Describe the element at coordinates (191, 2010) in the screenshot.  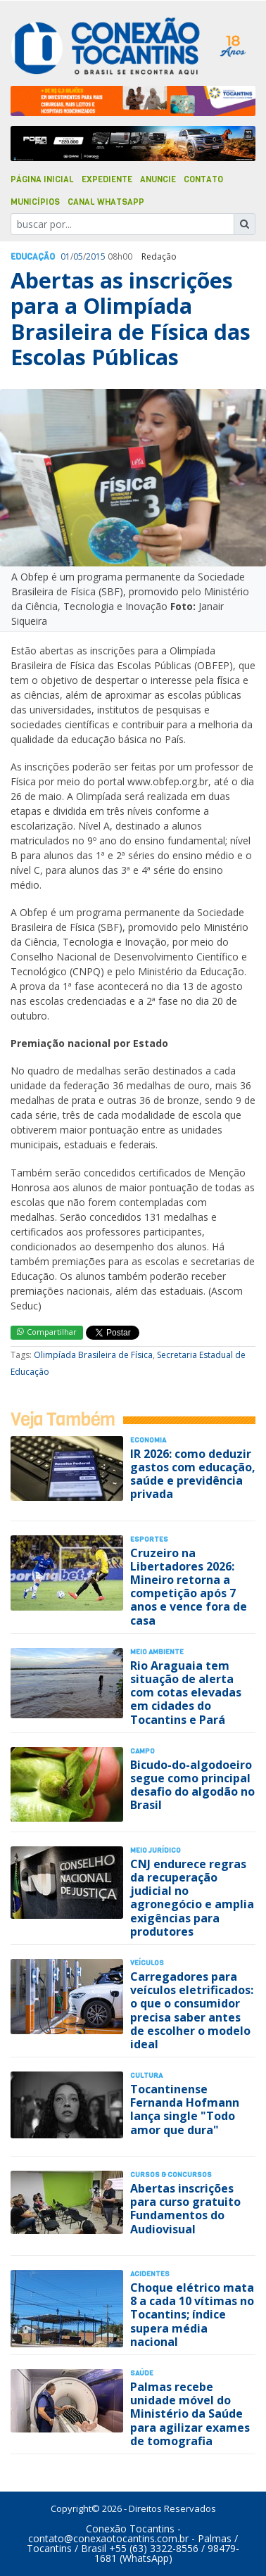
I see `Carregadores para veículos eletrificados: o que o consumidor precisa saber antes de escolher o modelo ideal` at that location.